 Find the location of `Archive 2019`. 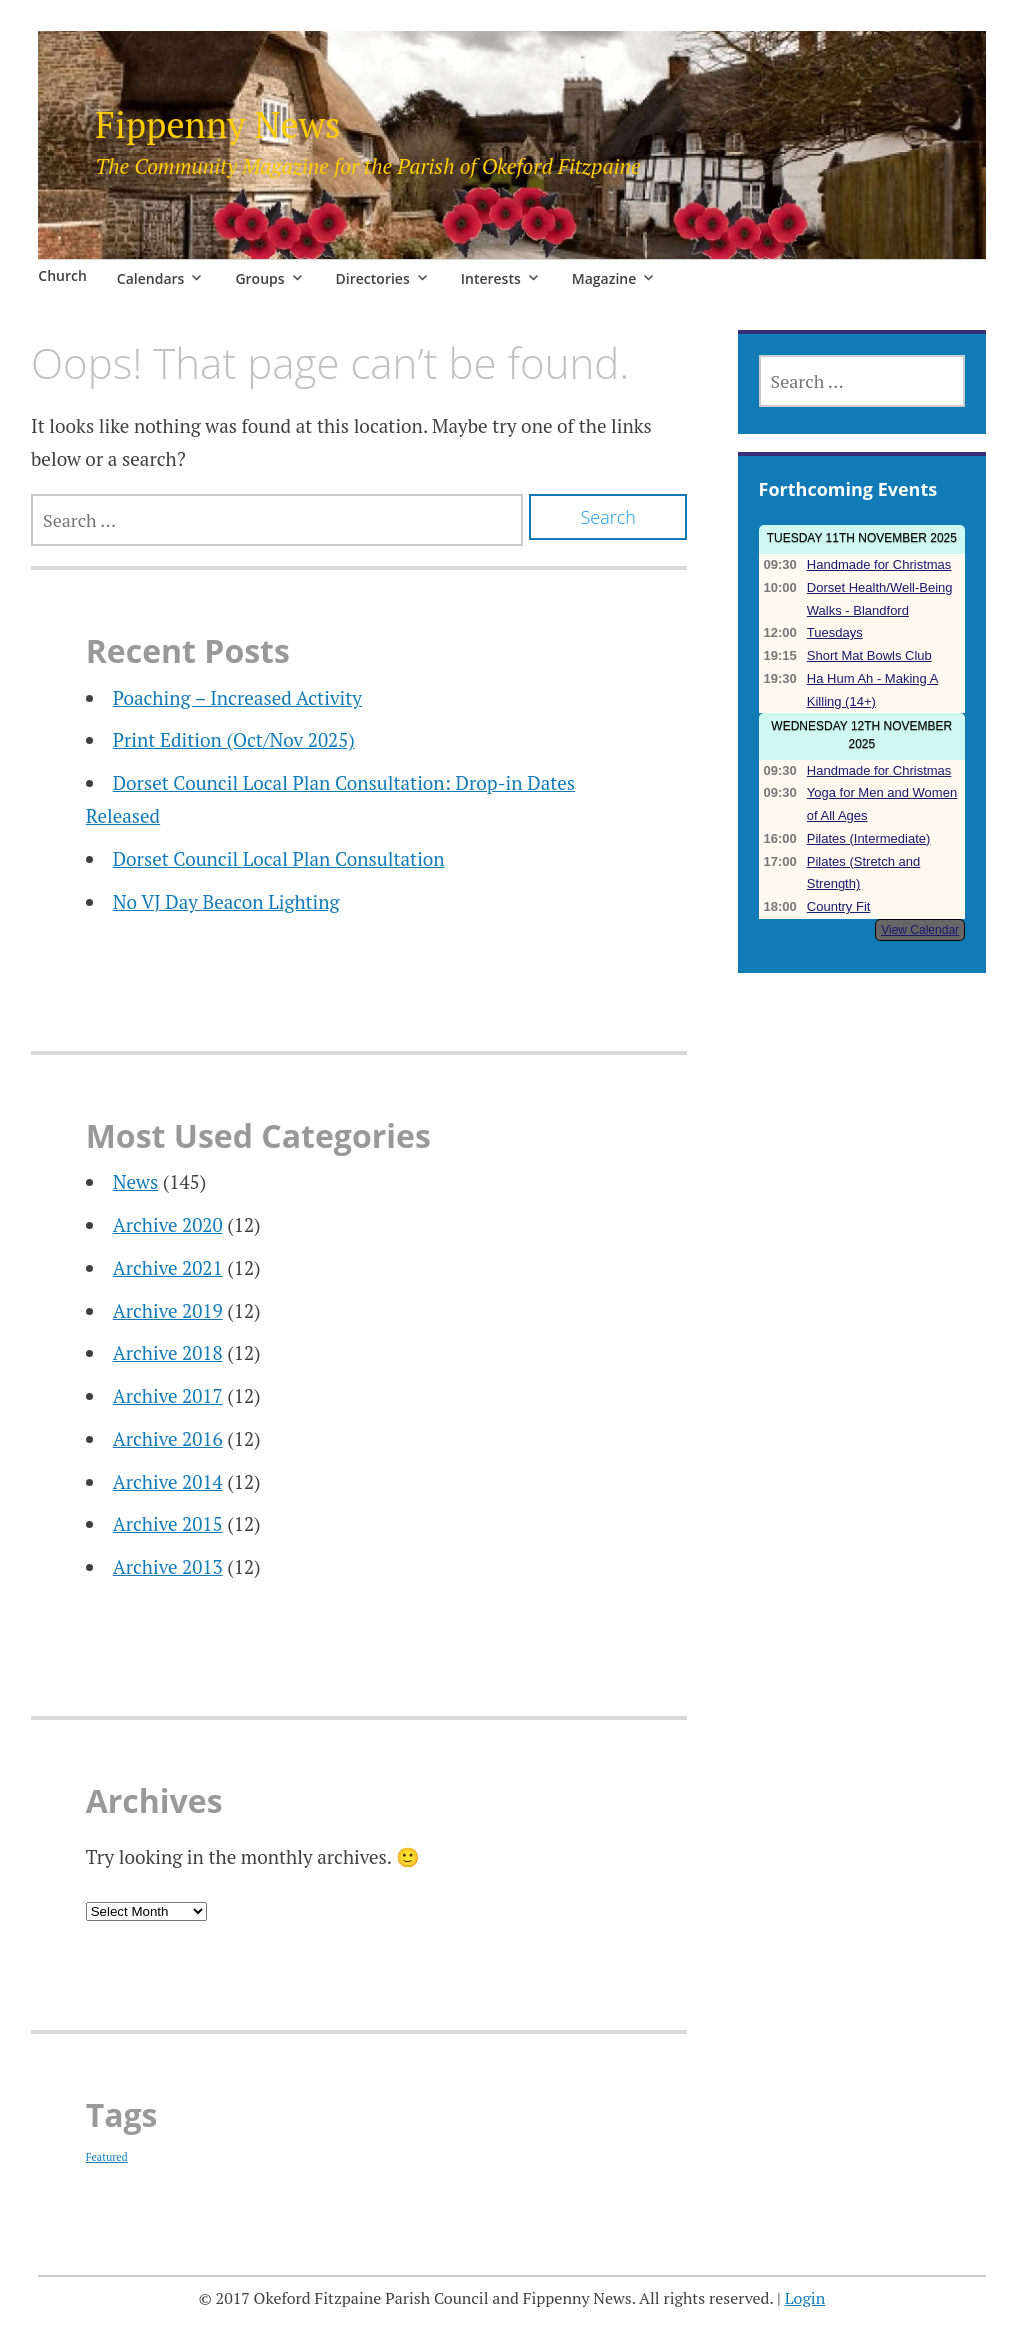

Archive 2019 is located at coordinates (168, 1310).